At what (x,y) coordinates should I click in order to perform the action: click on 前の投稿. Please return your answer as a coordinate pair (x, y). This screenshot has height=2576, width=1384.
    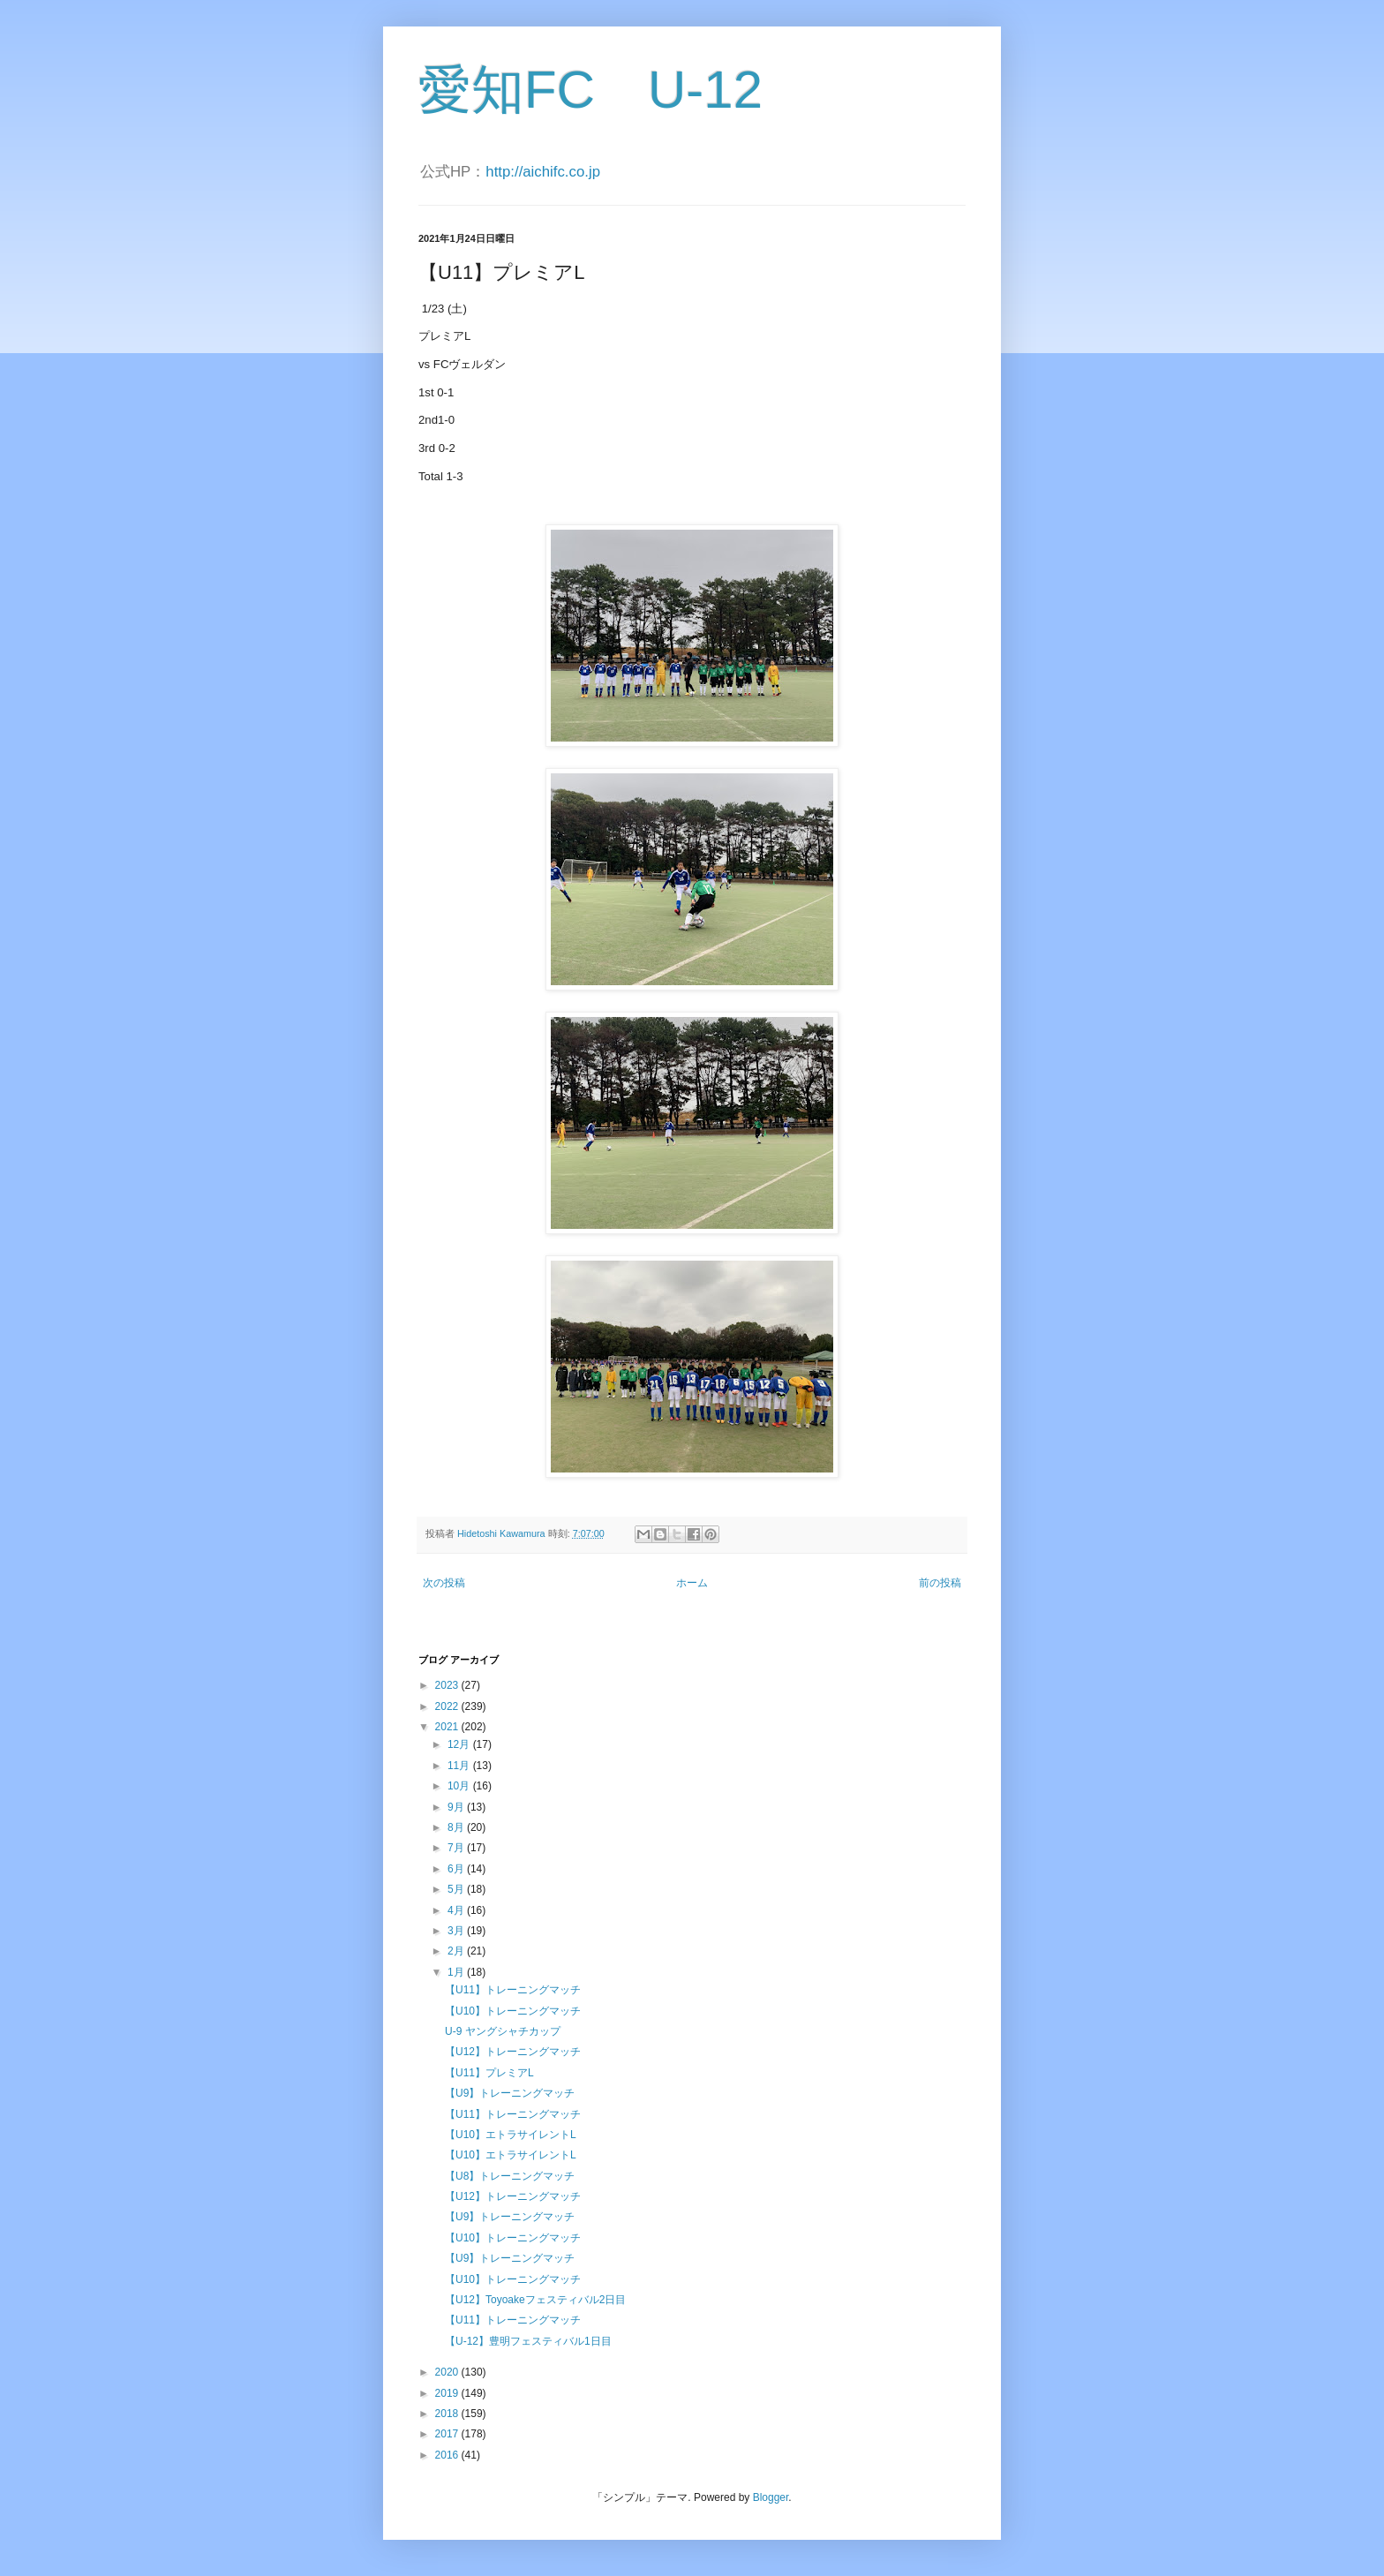
    Looking at the image, I should click on (940, 1583).